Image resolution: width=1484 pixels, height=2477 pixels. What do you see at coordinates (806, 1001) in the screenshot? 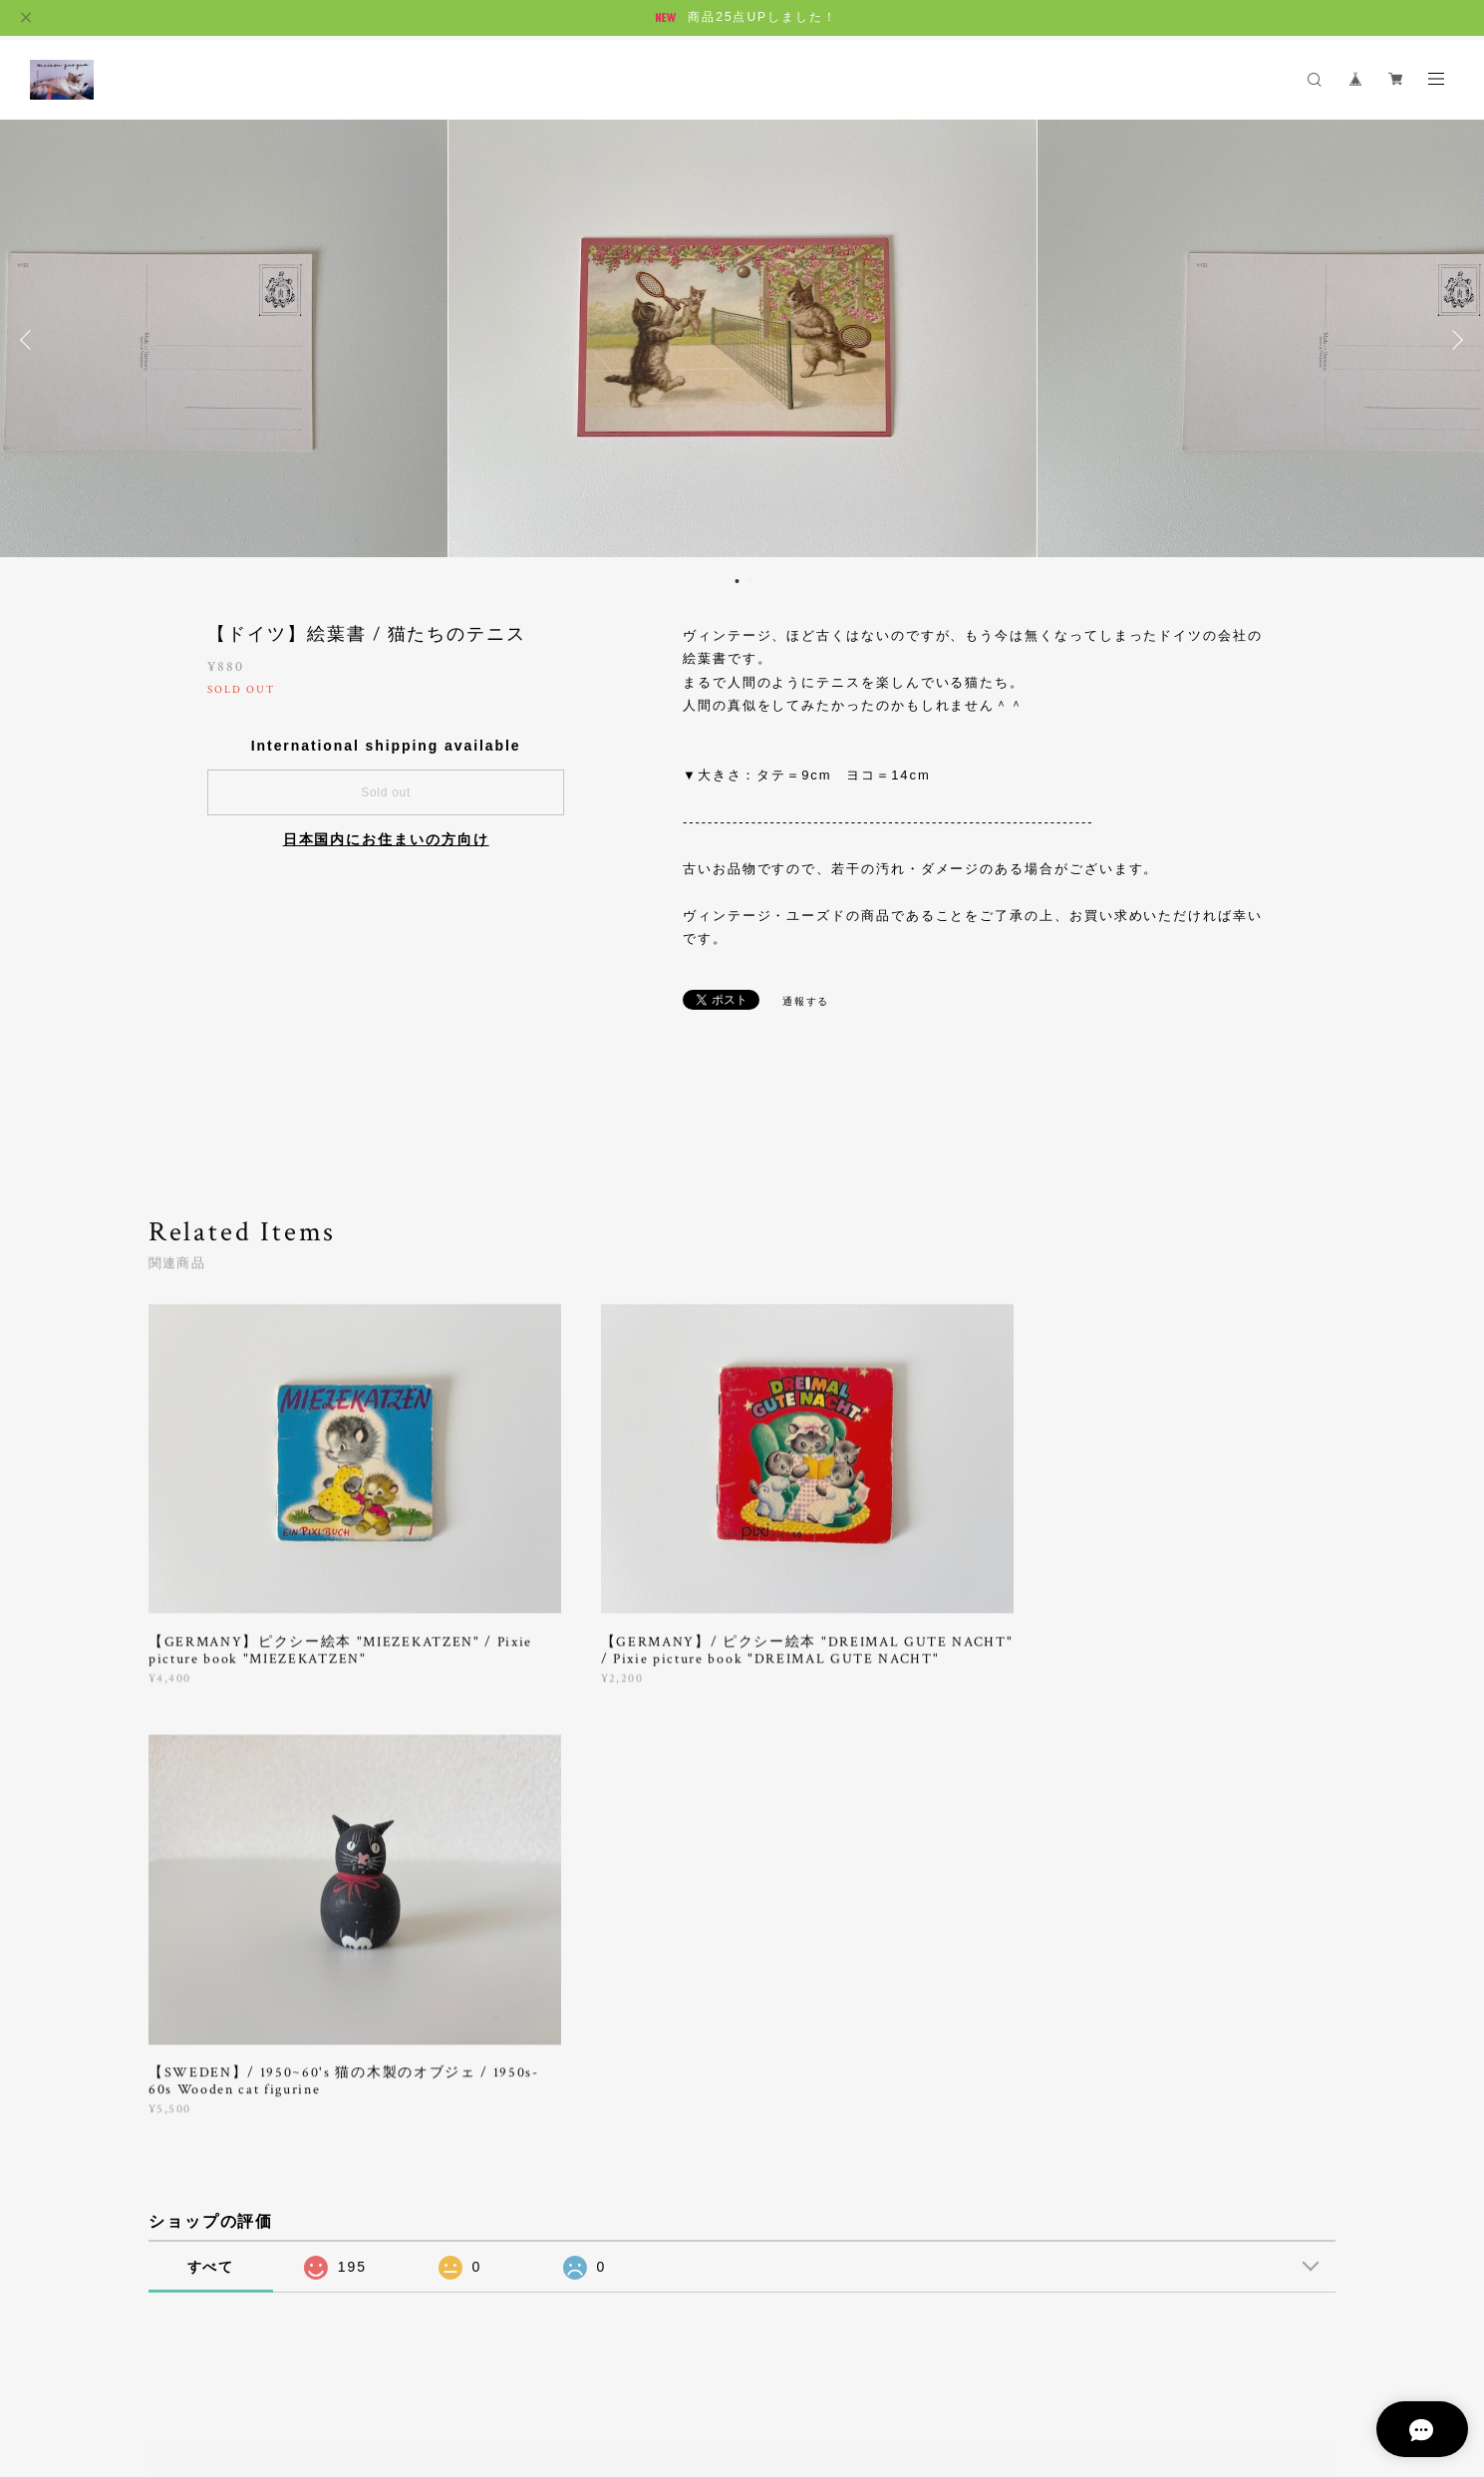
I see `通報する` at bounding box center [806, 1001].